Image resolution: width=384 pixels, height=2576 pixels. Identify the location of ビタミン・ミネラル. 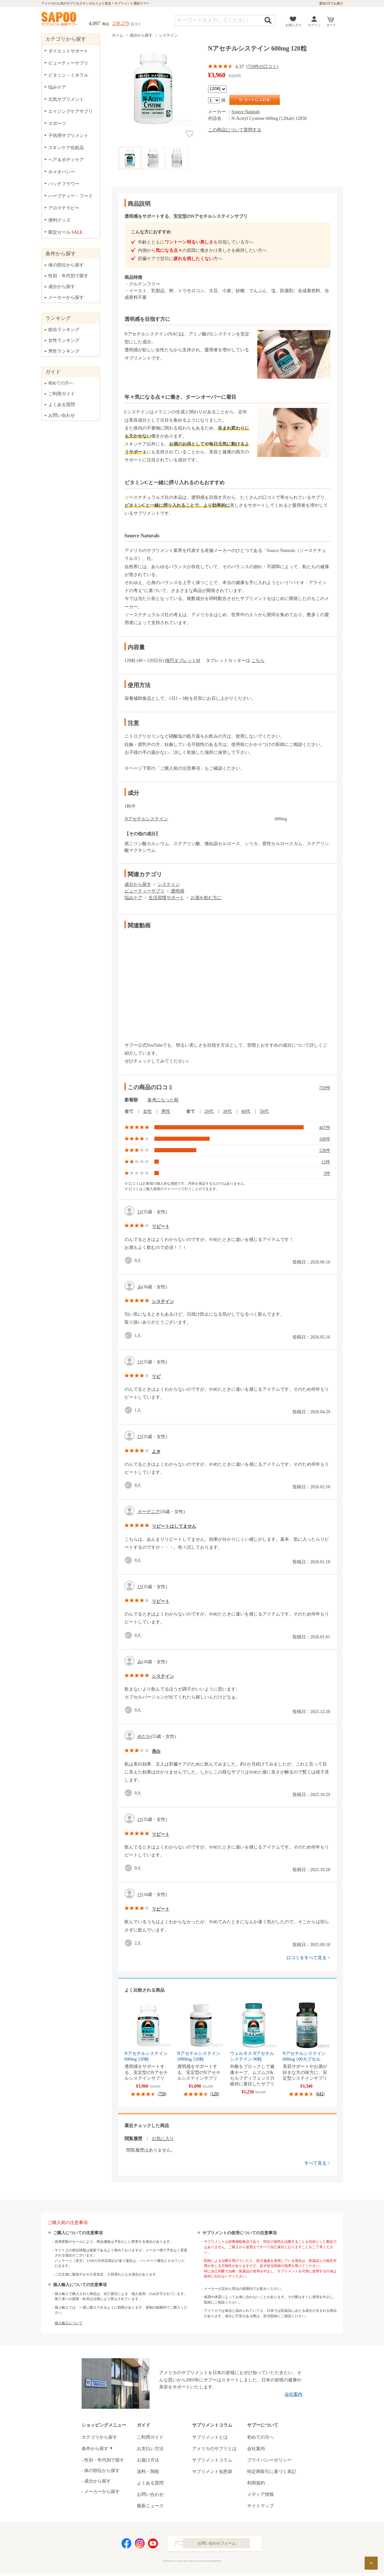
(68, 75).